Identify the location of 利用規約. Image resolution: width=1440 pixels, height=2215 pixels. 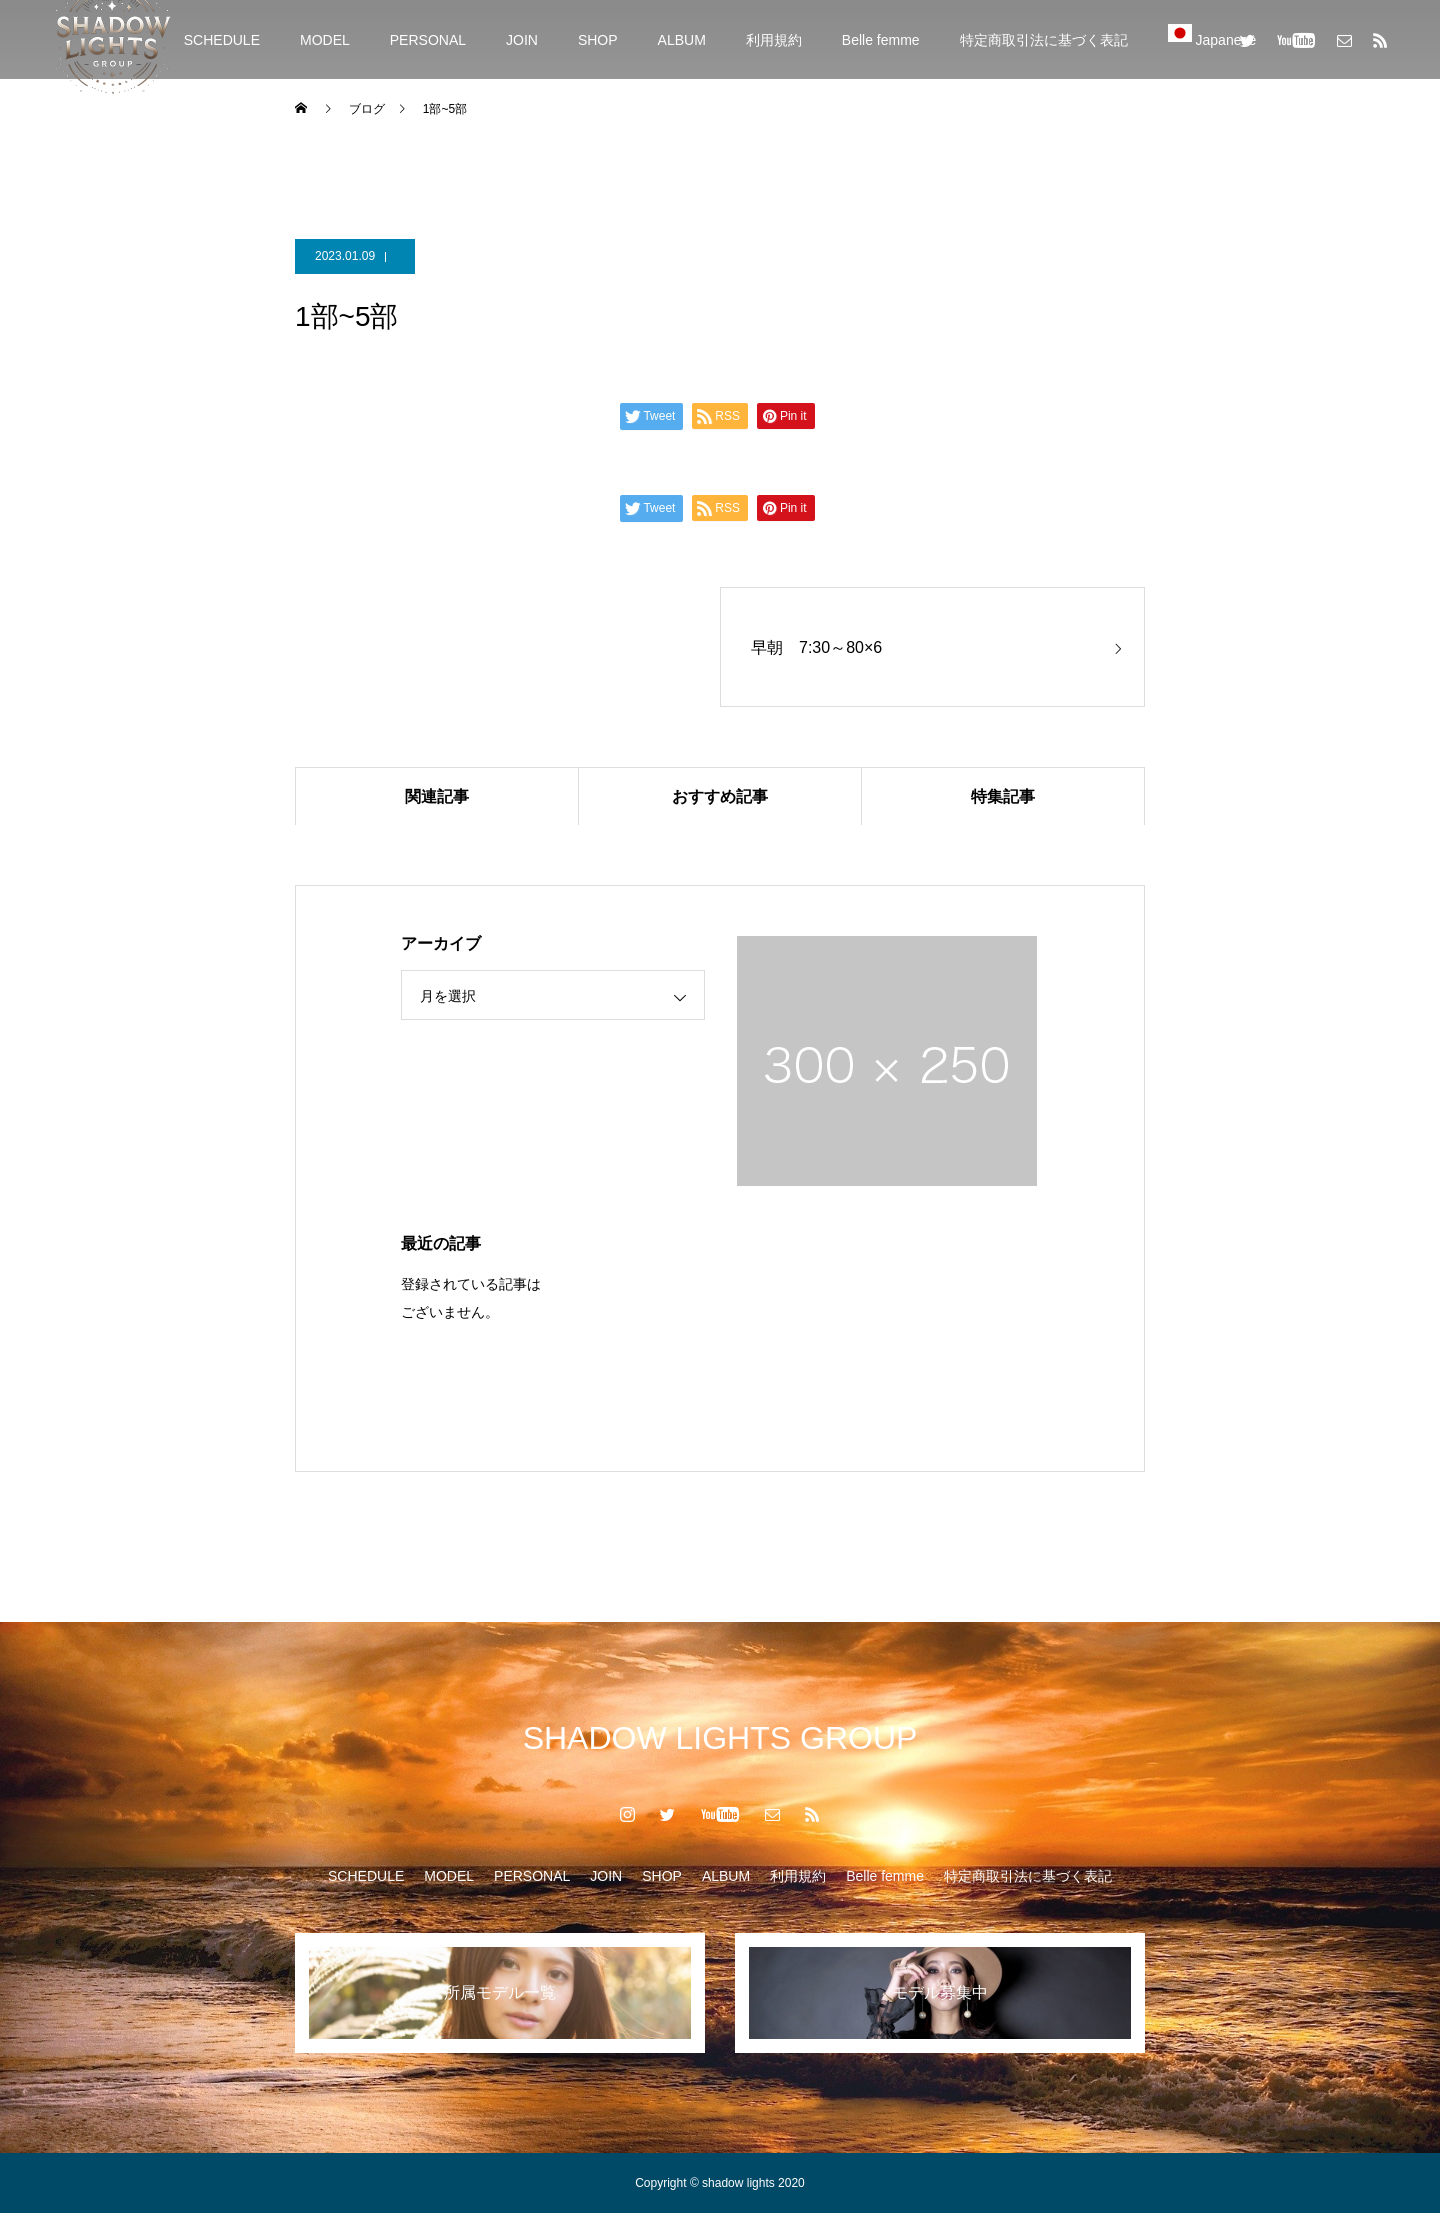
(774, 40).